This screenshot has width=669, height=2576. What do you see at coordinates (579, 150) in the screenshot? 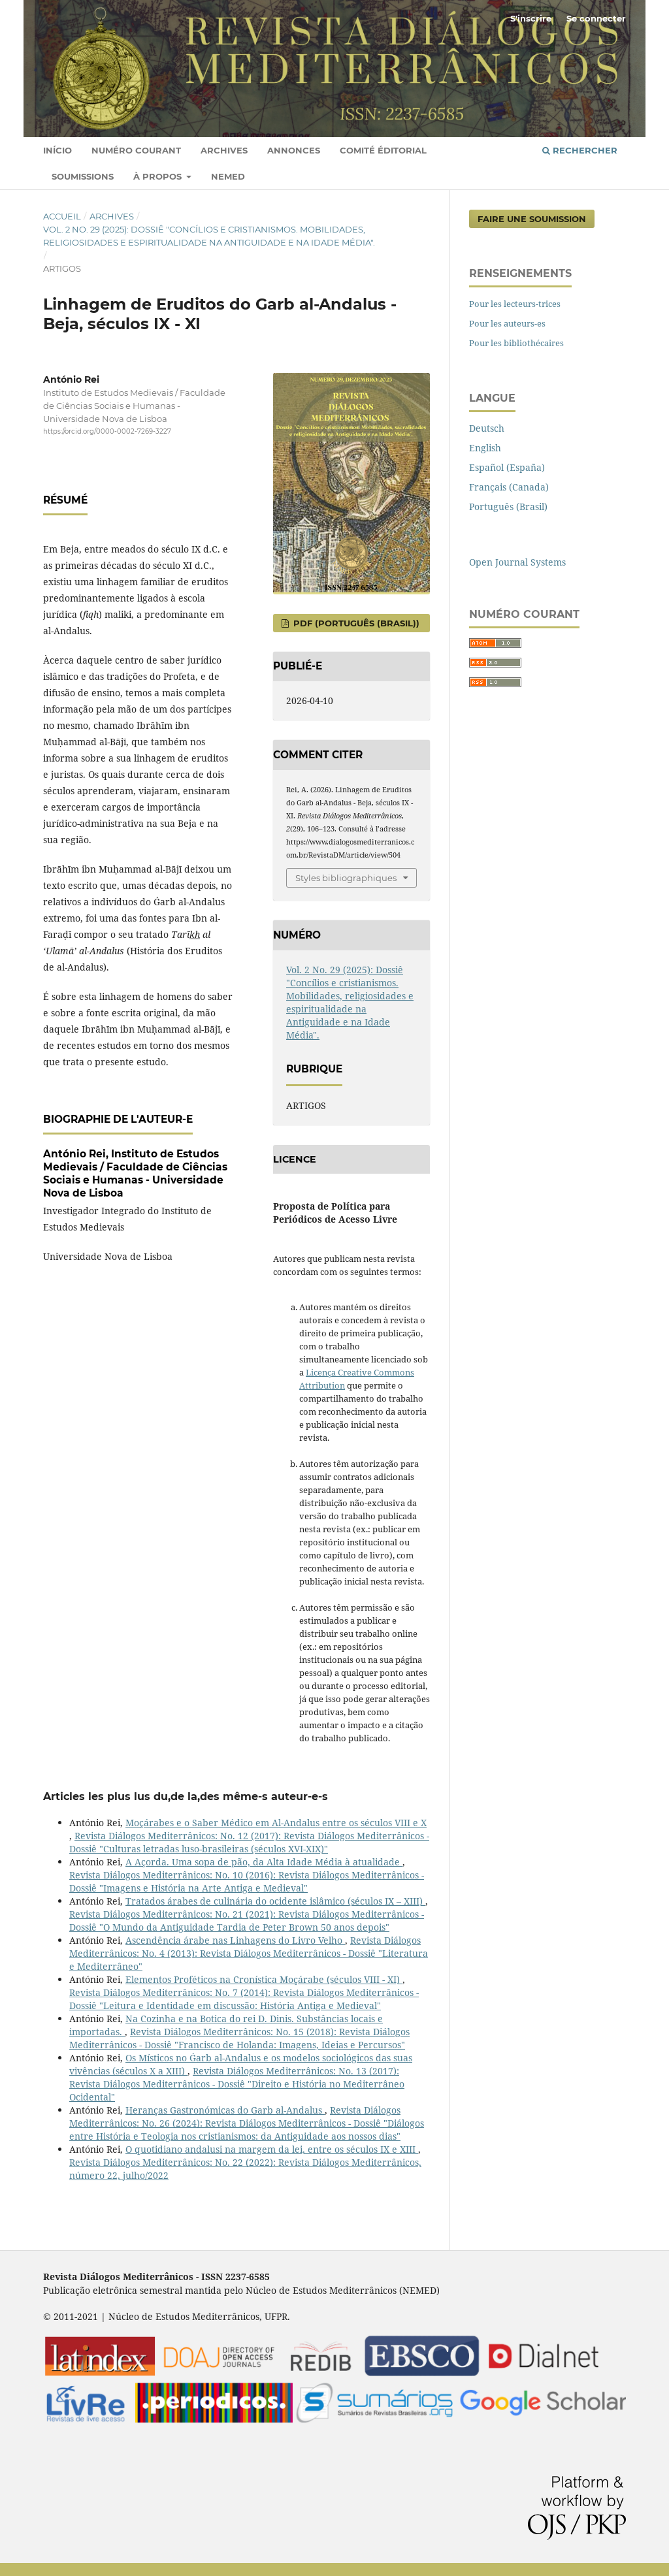
I see `Rechercher` at bounding box center [579, 150].